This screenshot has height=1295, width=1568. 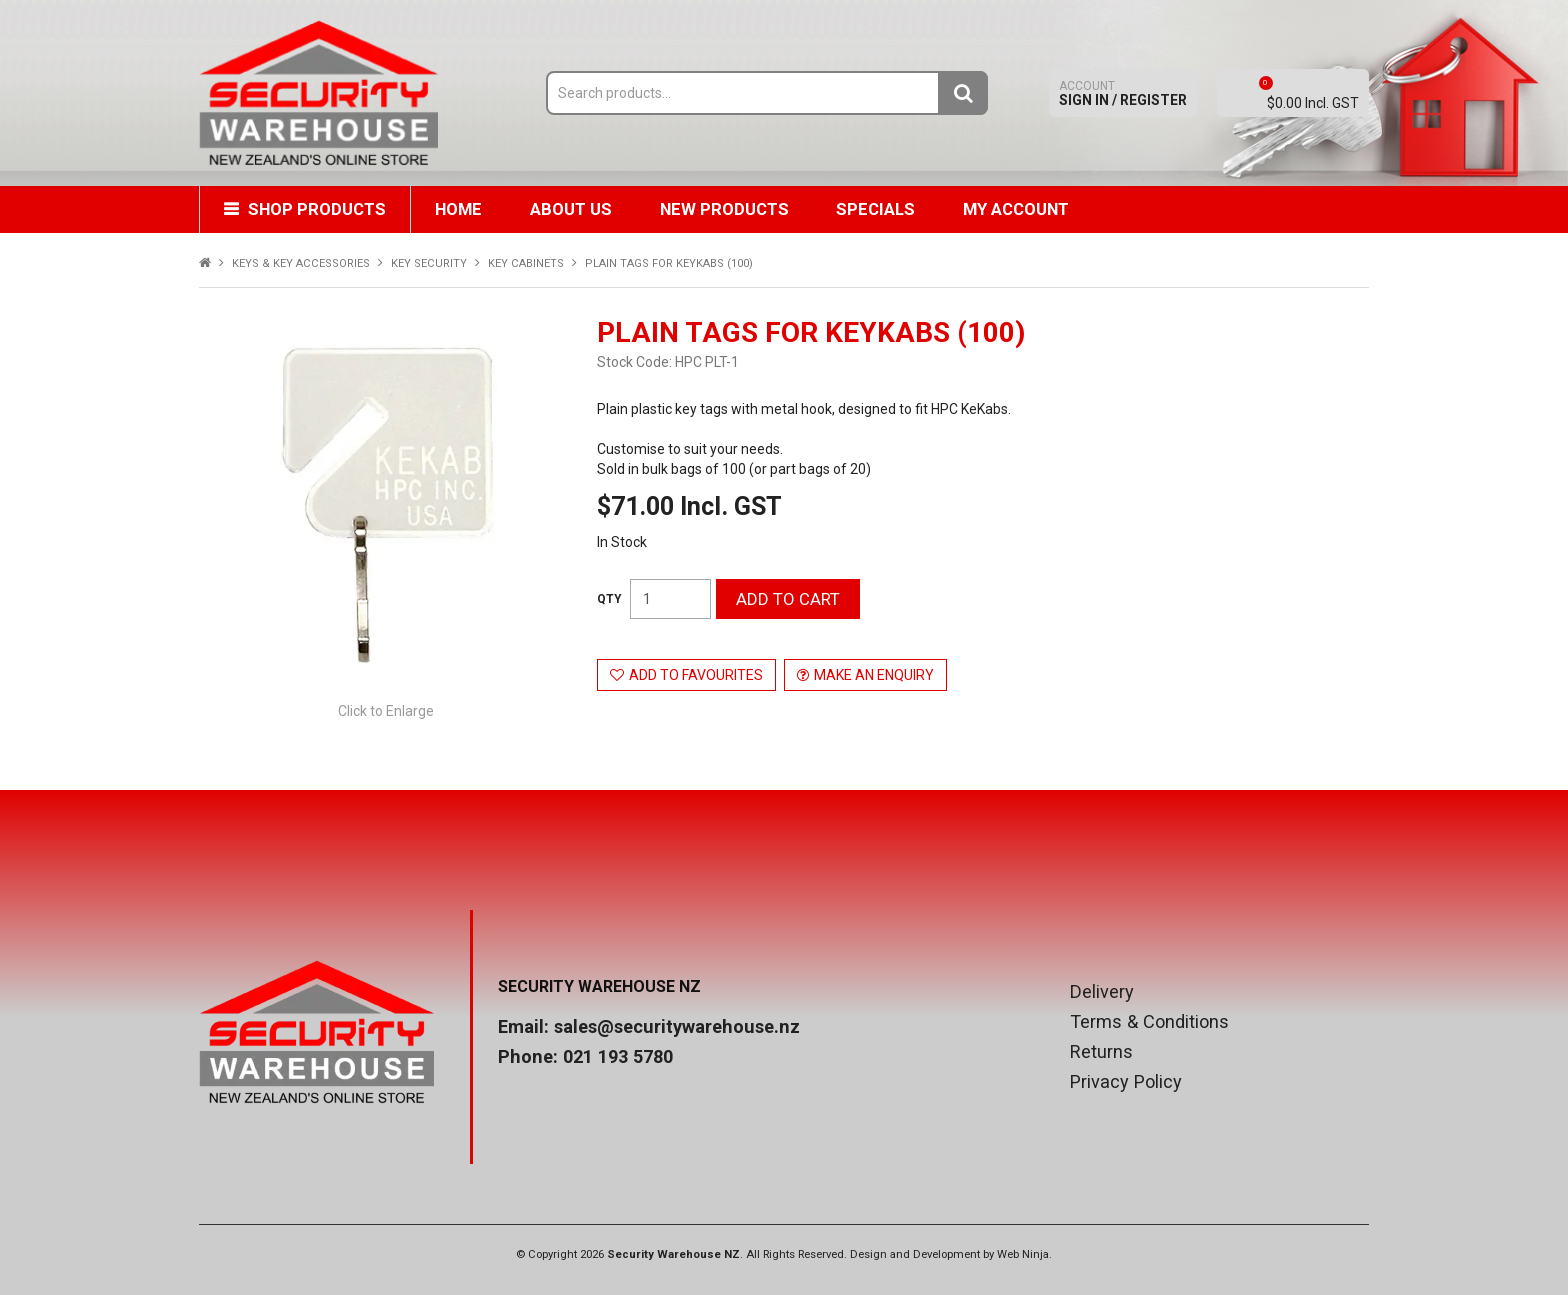 I want to click on Home, so click(x=461, y=209).